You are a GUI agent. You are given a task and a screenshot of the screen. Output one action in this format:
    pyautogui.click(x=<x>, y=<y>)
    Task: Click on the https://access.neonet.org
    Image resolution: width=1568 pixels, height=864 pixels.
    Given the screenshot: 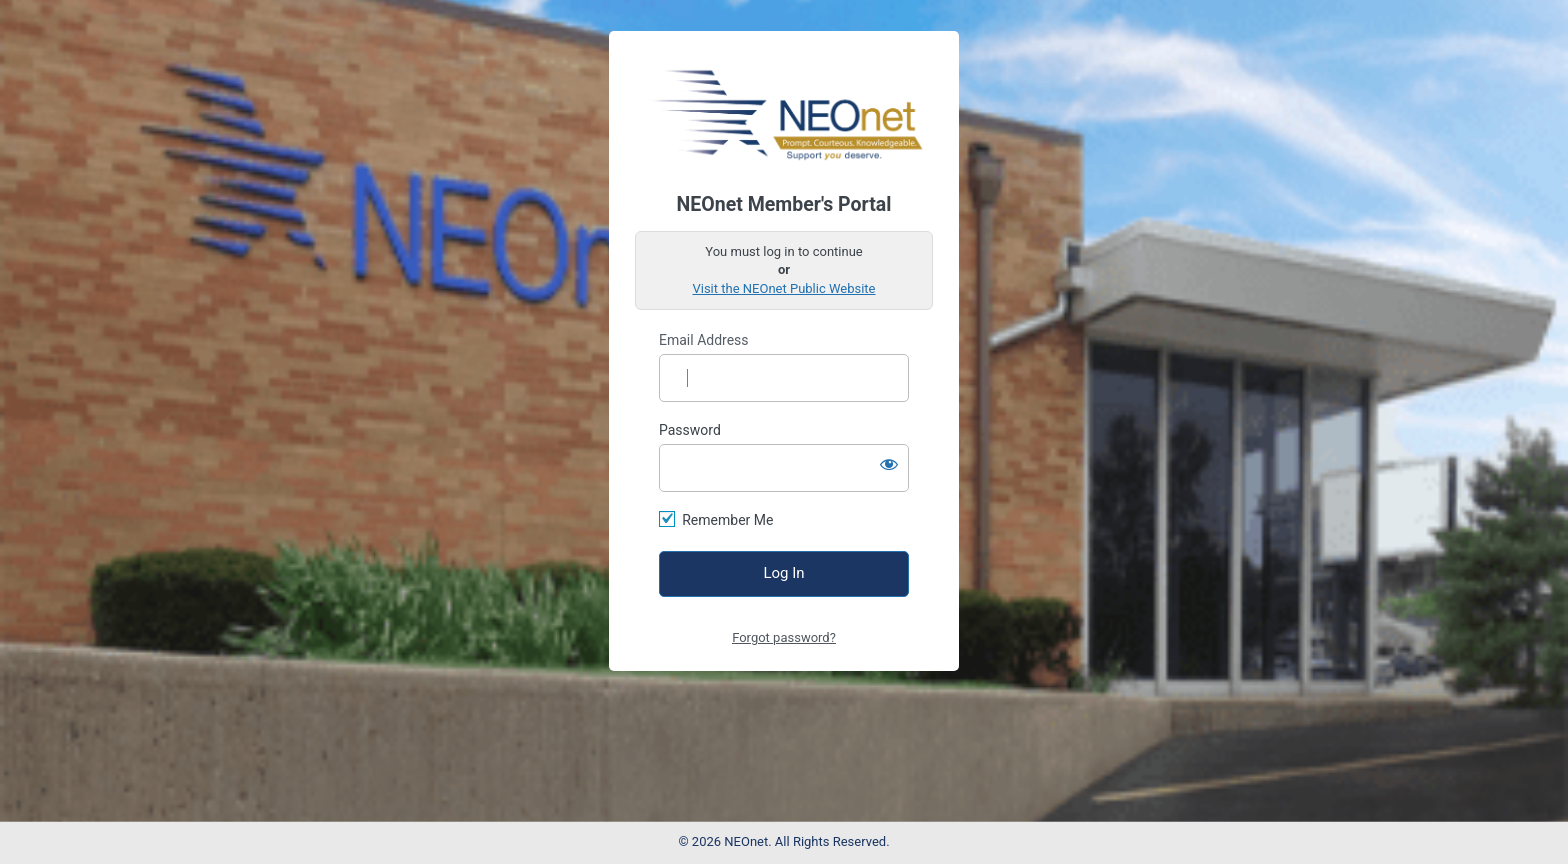 What is the action you would take?
    pyautogui.click(x=785, y=112)
    